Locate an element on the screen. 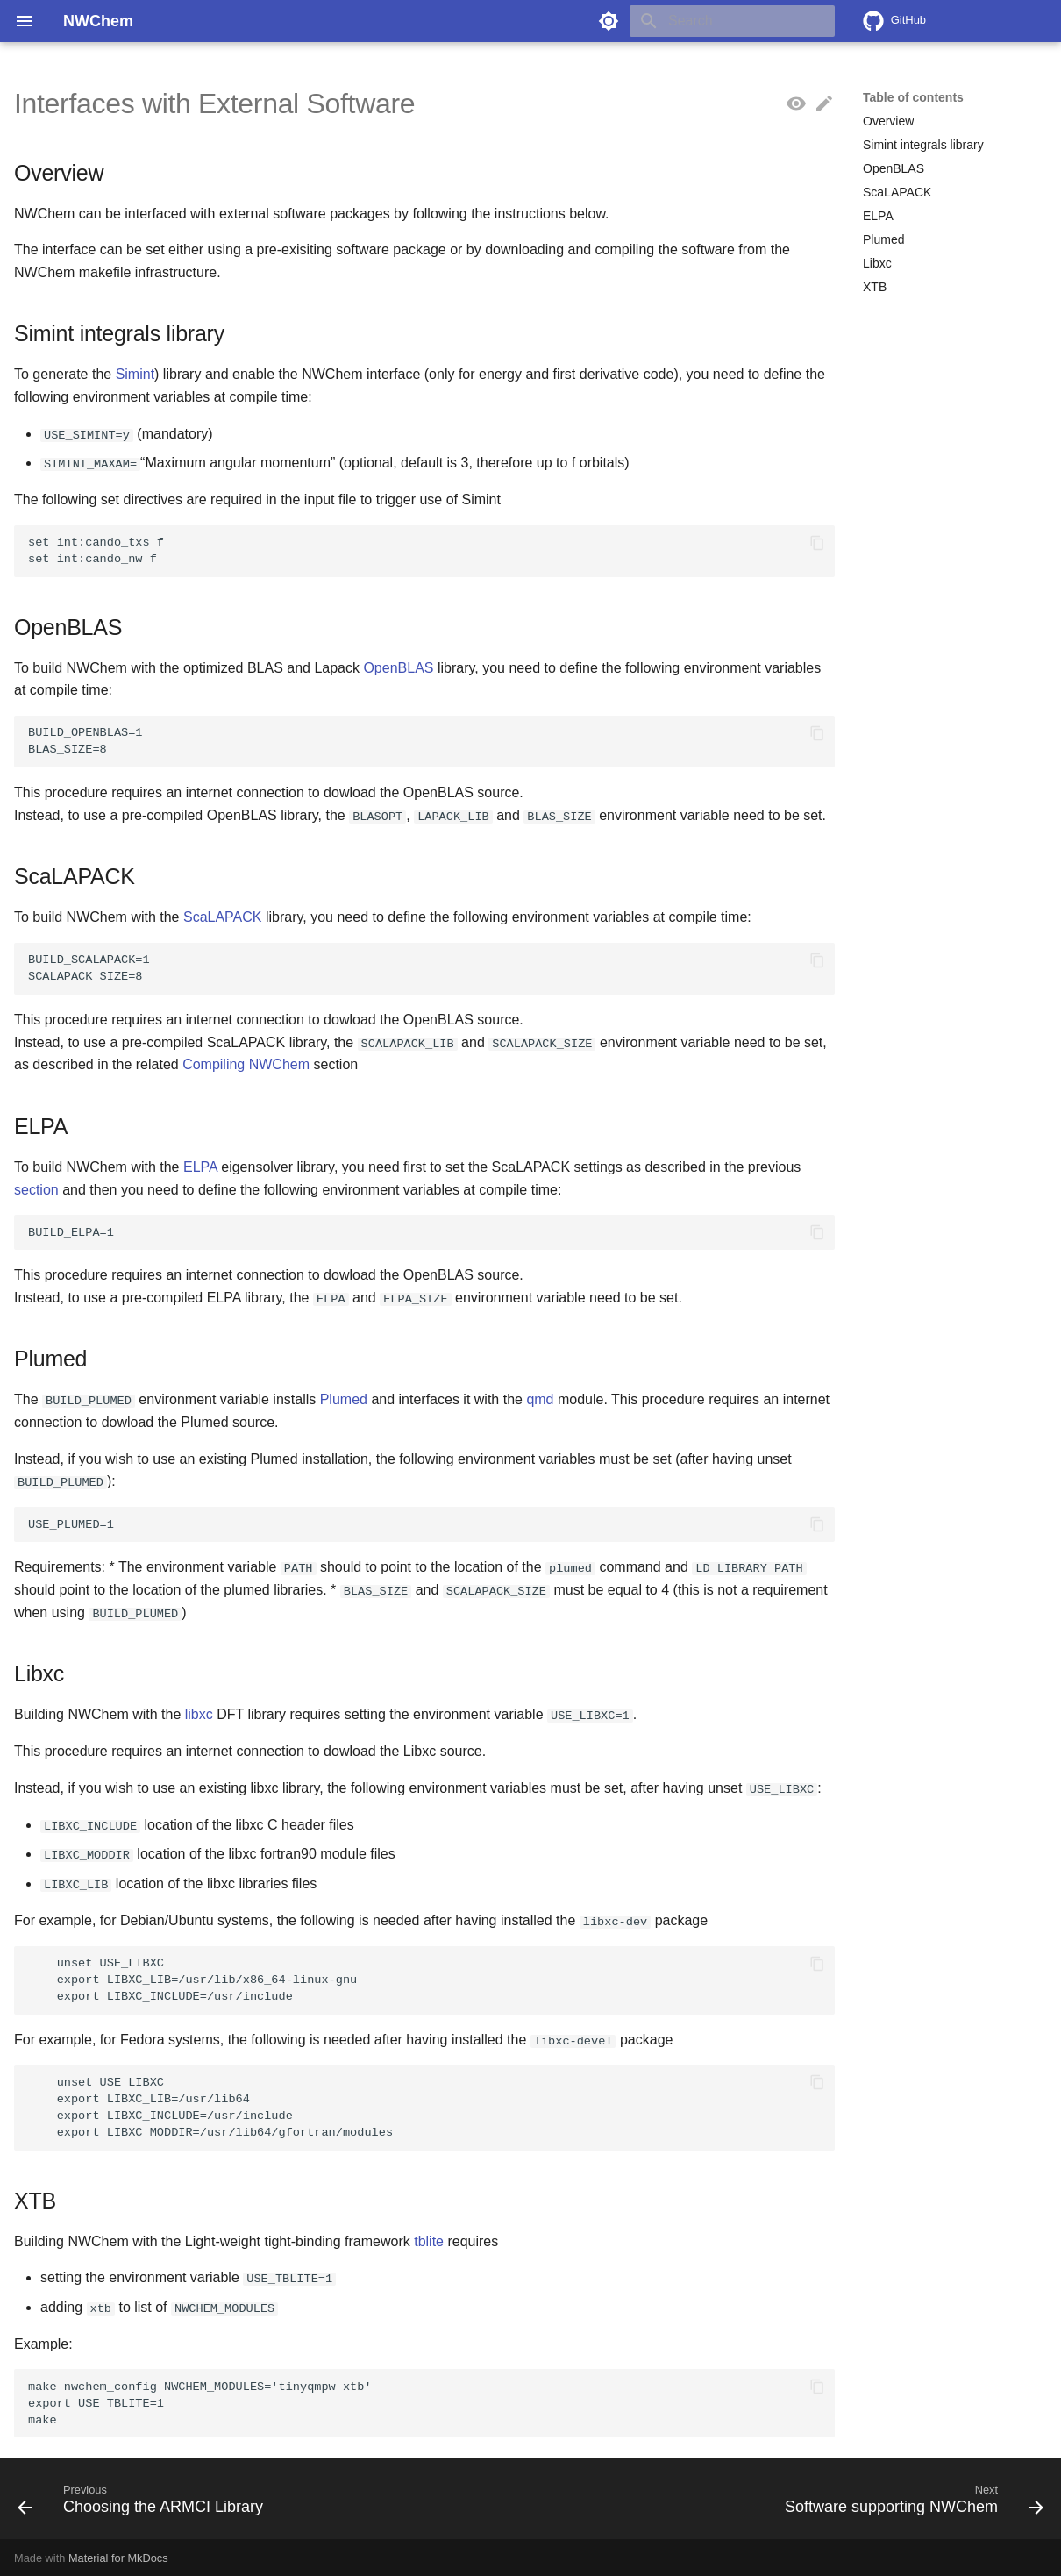 This screenshot has height=2576, width=1061. Simint is located at coordinates (135, 374).